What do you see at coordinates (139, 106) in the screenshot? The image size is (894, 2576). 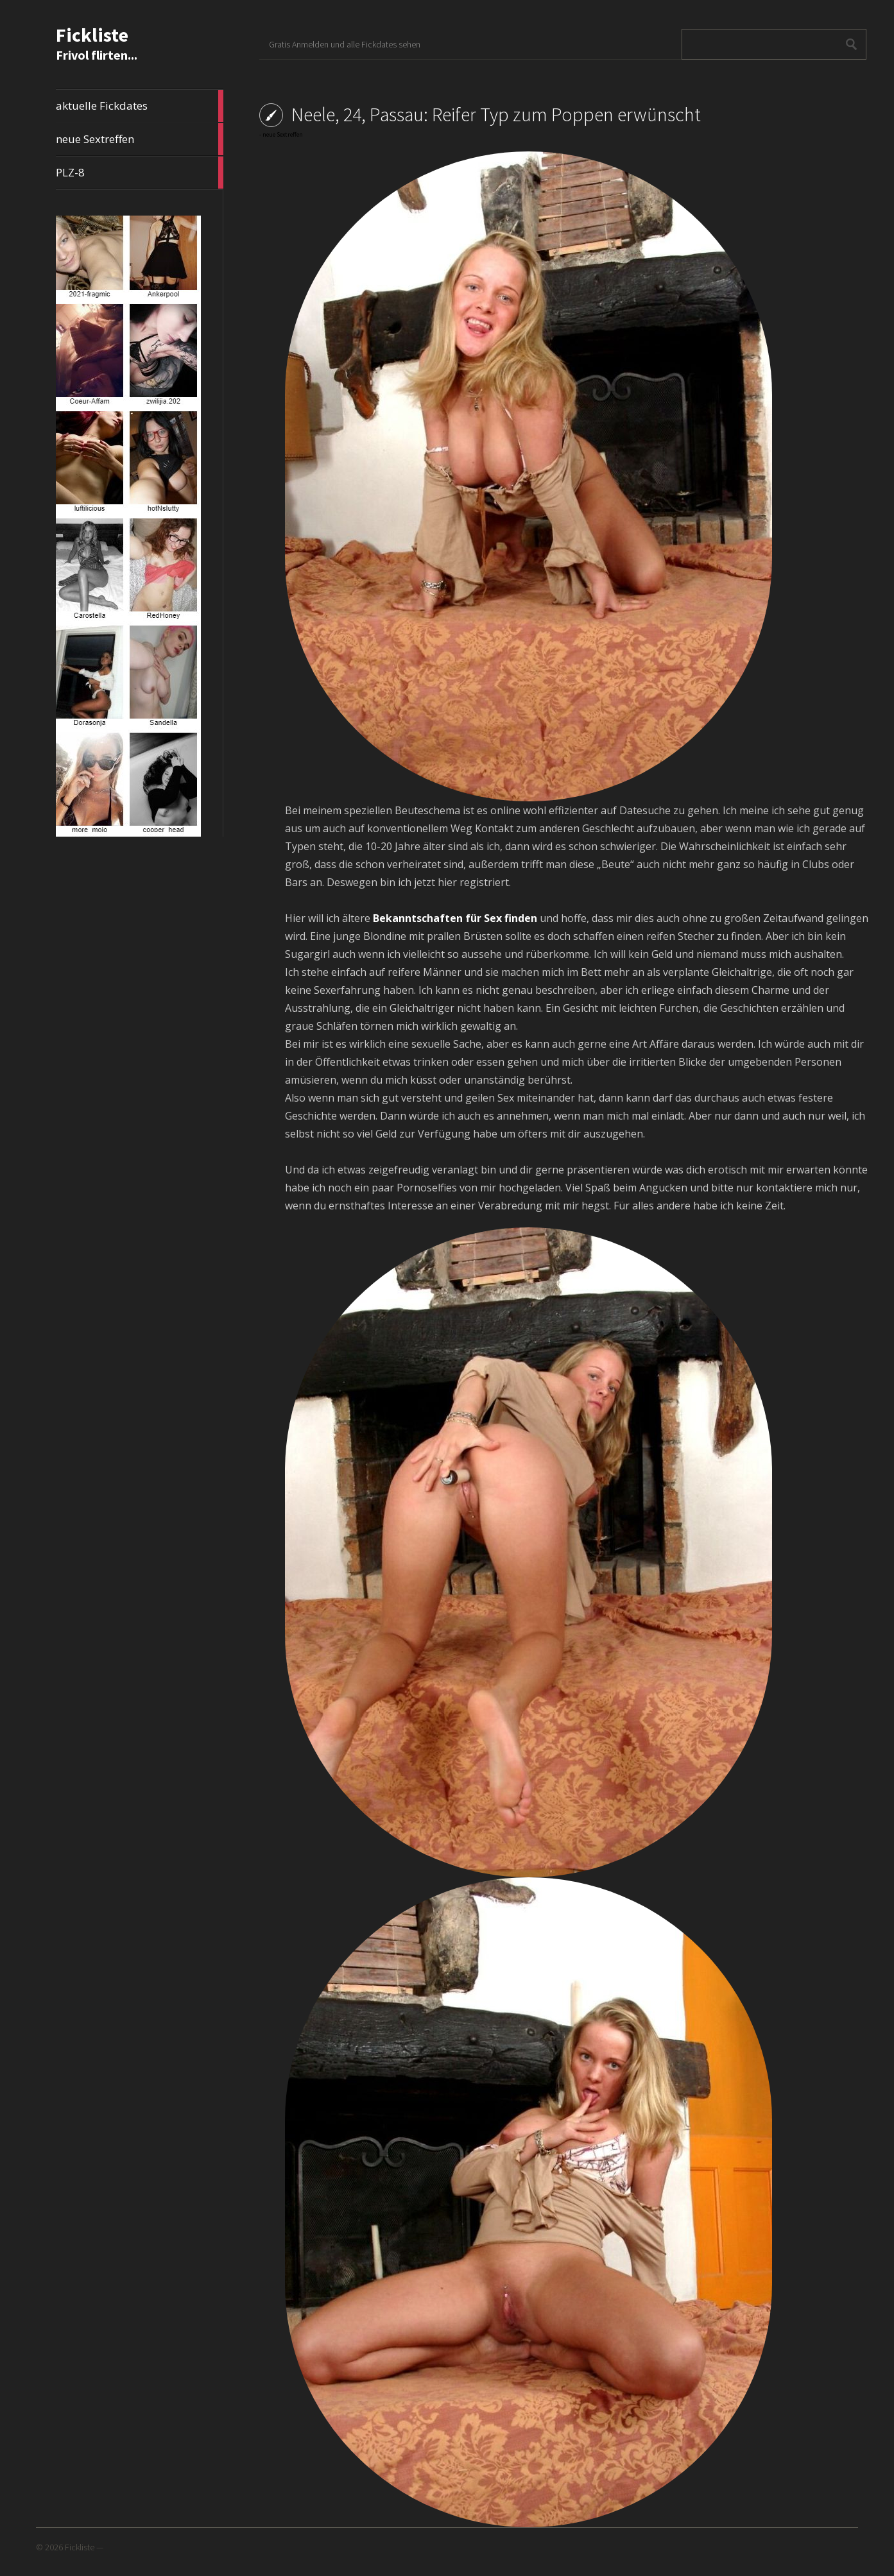 I see `aktuelle Fickdates` at bounding box center [139, 106].